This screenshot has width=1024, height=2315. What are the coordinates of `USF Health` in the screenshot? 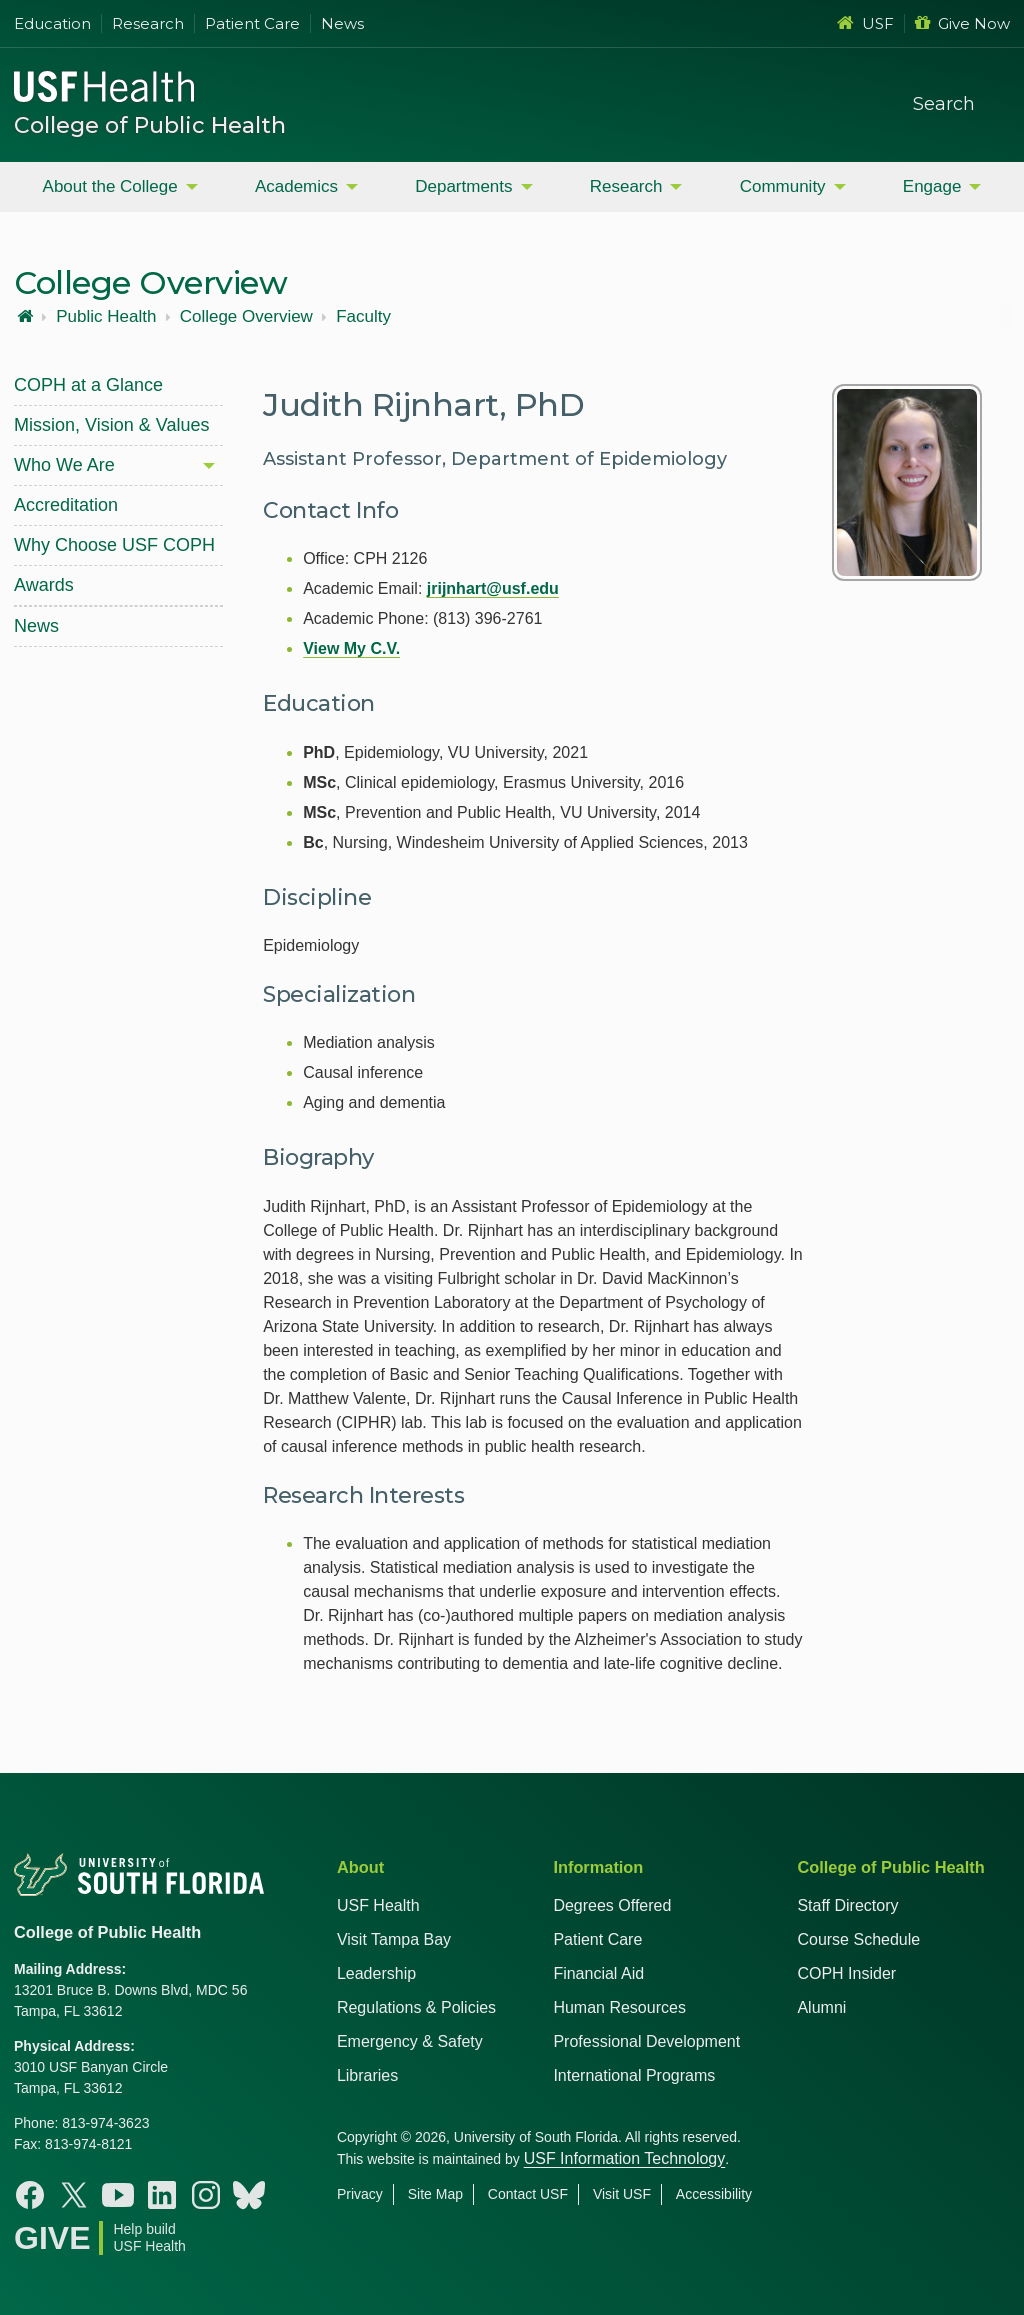 It's located at (378, 1905).